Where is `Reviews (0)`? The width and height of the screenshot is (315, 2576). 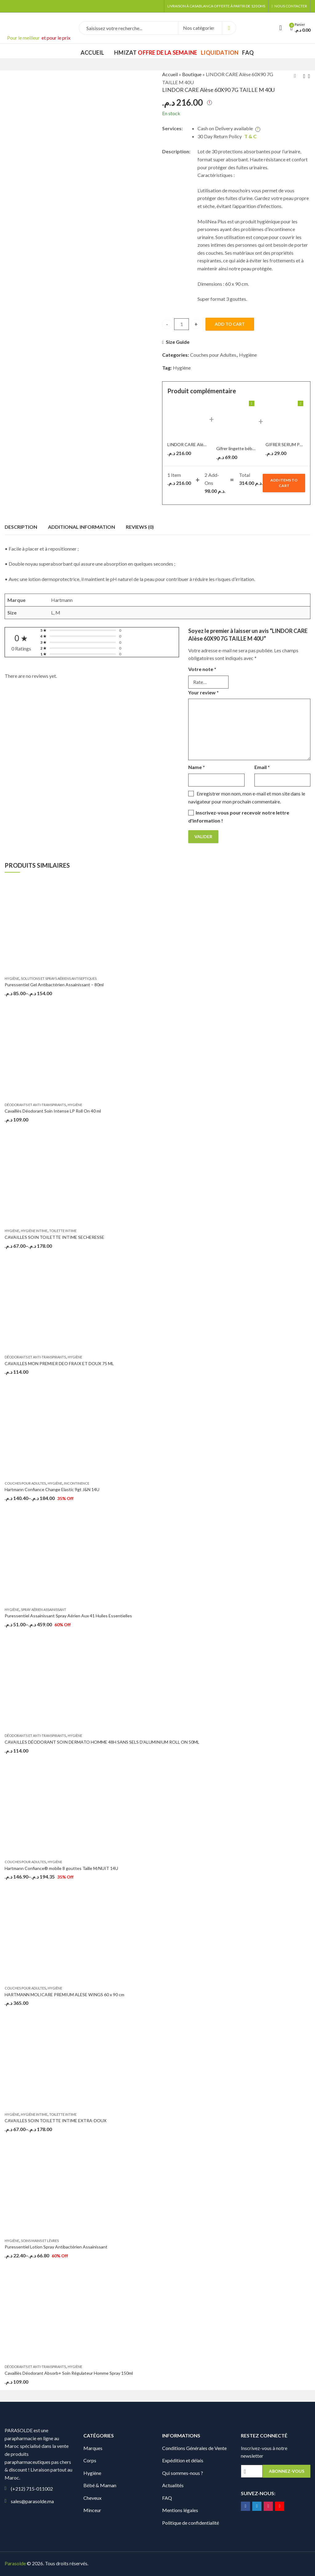
Reviews (0) is located at coordinates (140, 527).